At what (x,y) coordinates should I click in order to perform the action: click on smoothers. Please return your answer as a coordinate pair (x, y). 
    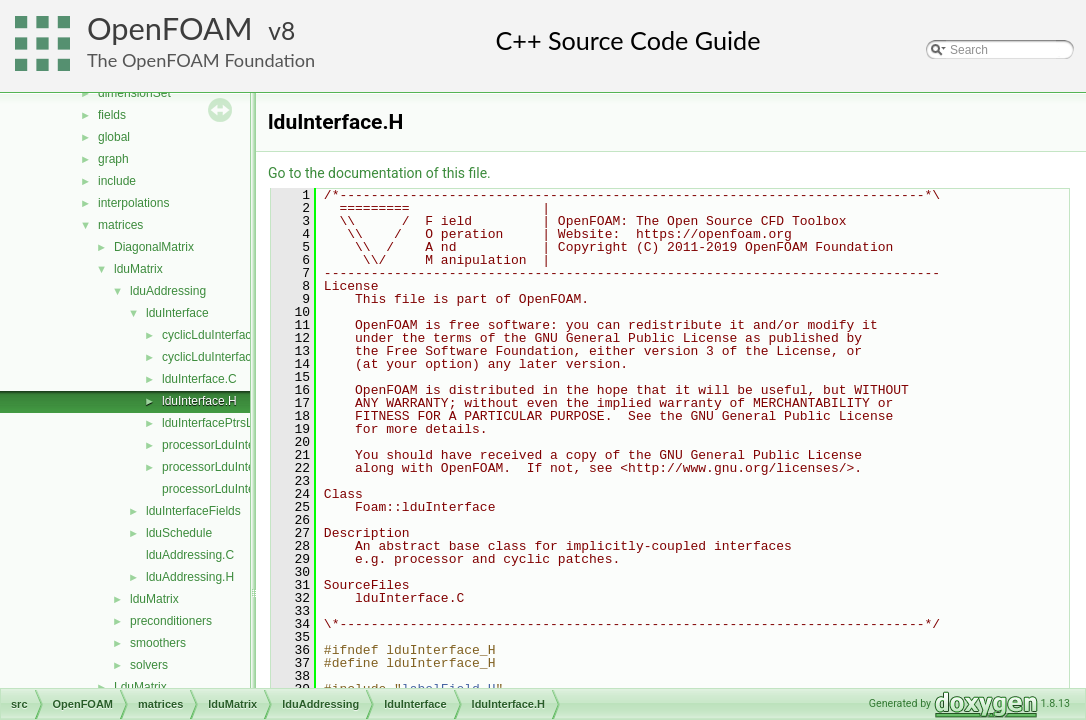
    Looking at the image, I should click on (158, 643).